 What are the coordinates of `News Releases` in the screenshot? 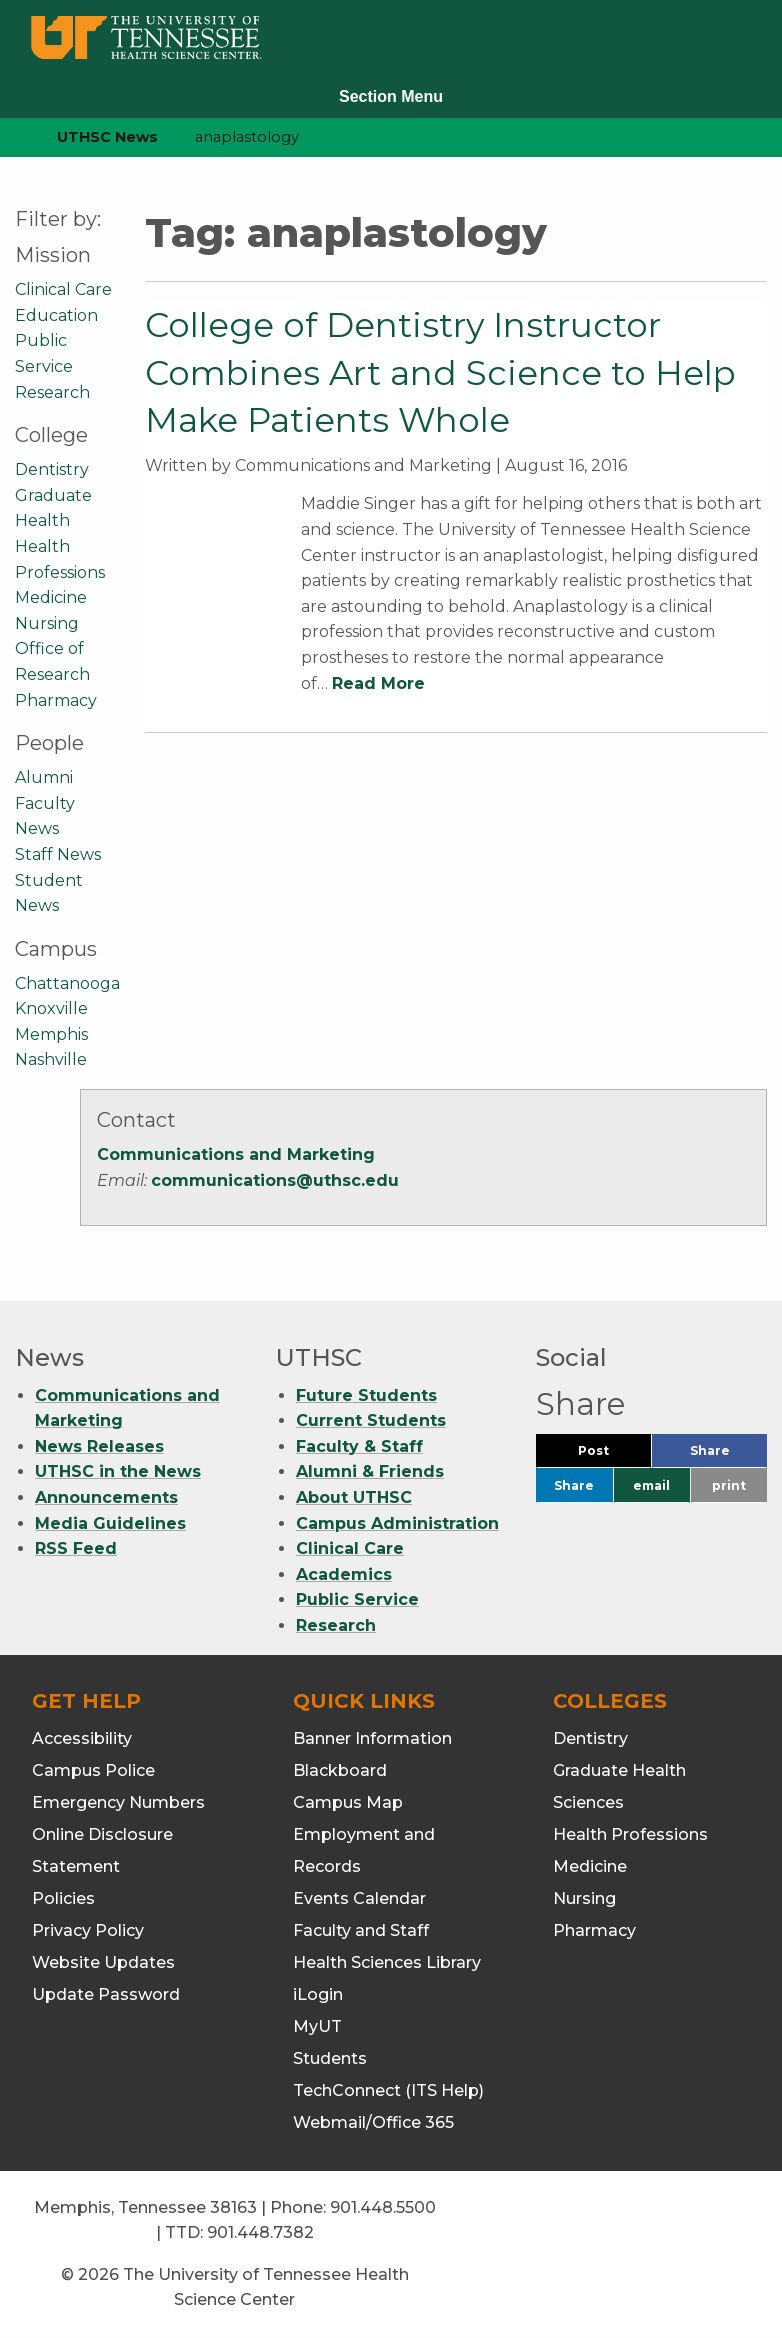 It's located at (99, 1446).